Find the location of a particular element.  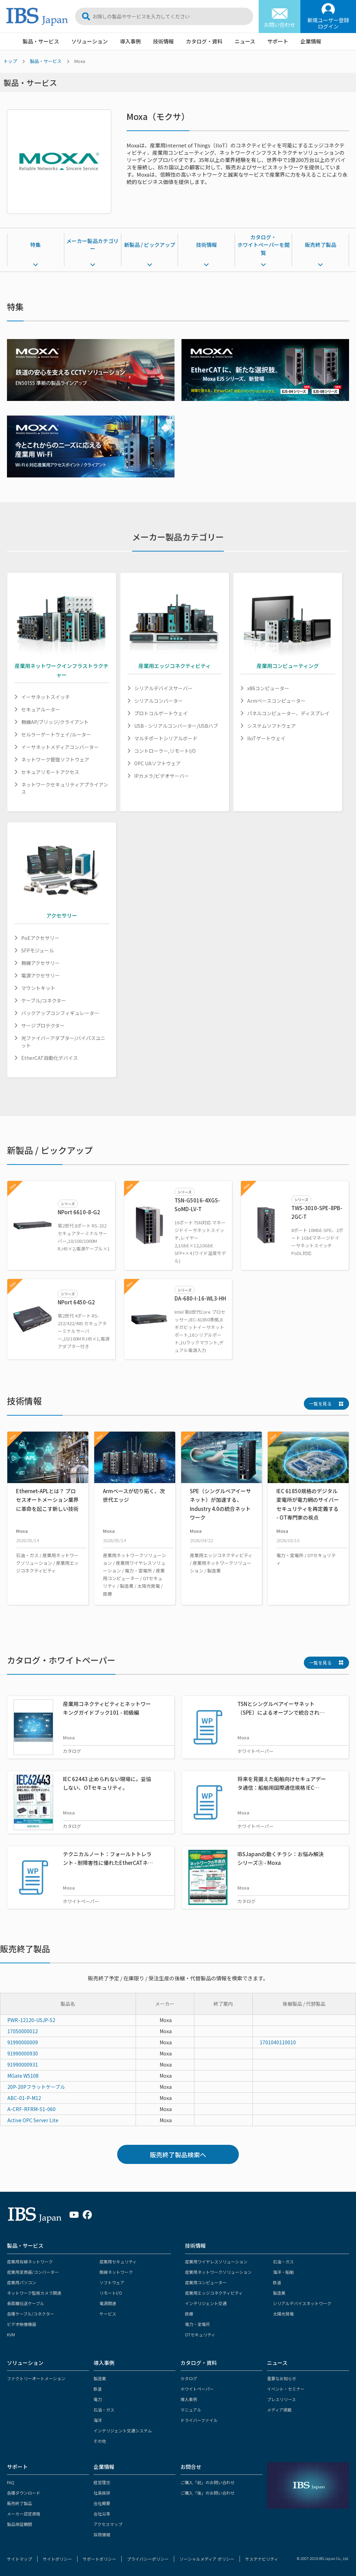

販売終了製品検索へ is located at coordinates (178, 2154).